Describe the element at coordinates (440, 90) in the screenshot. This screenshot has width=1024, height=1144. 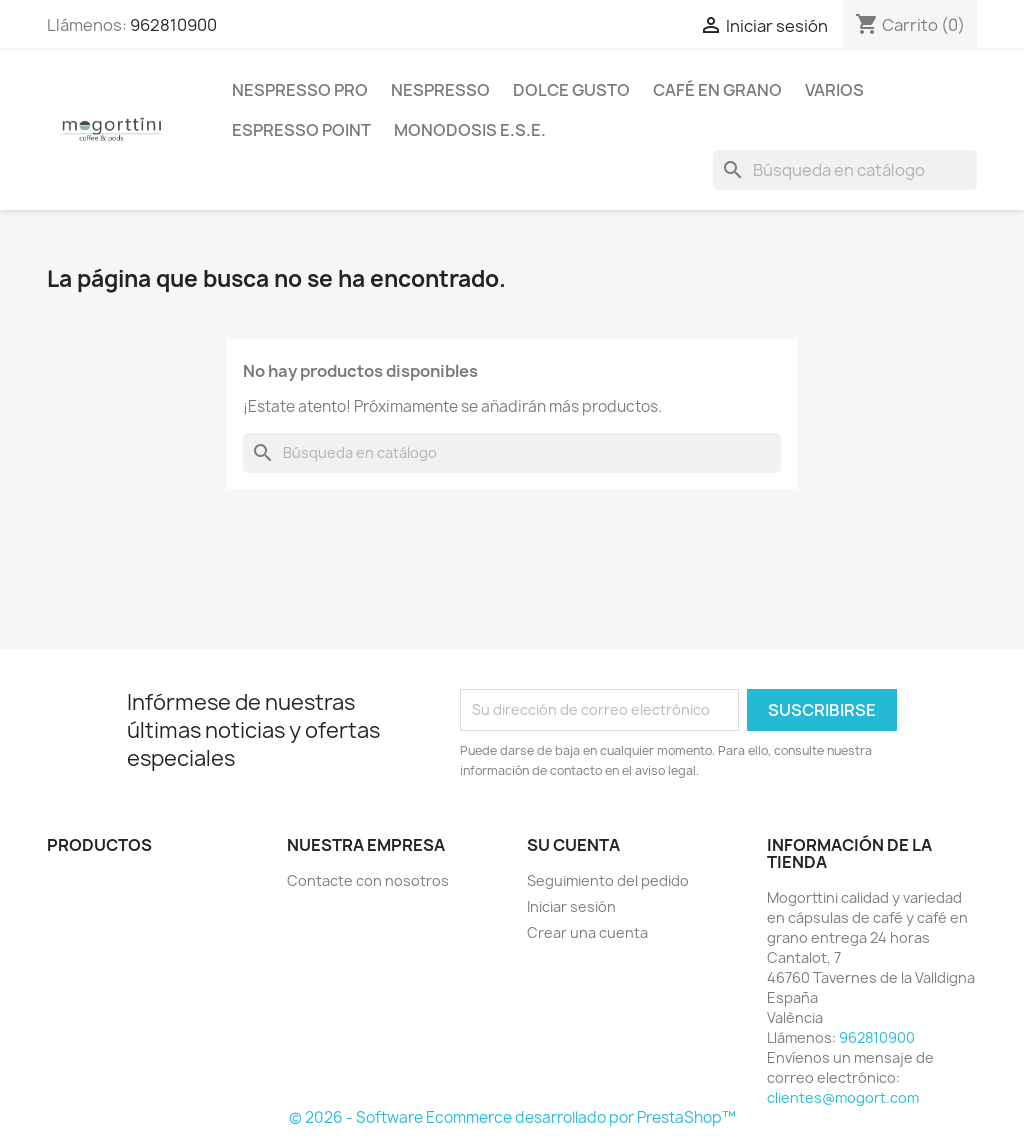
I see `Nespresso` at that location.